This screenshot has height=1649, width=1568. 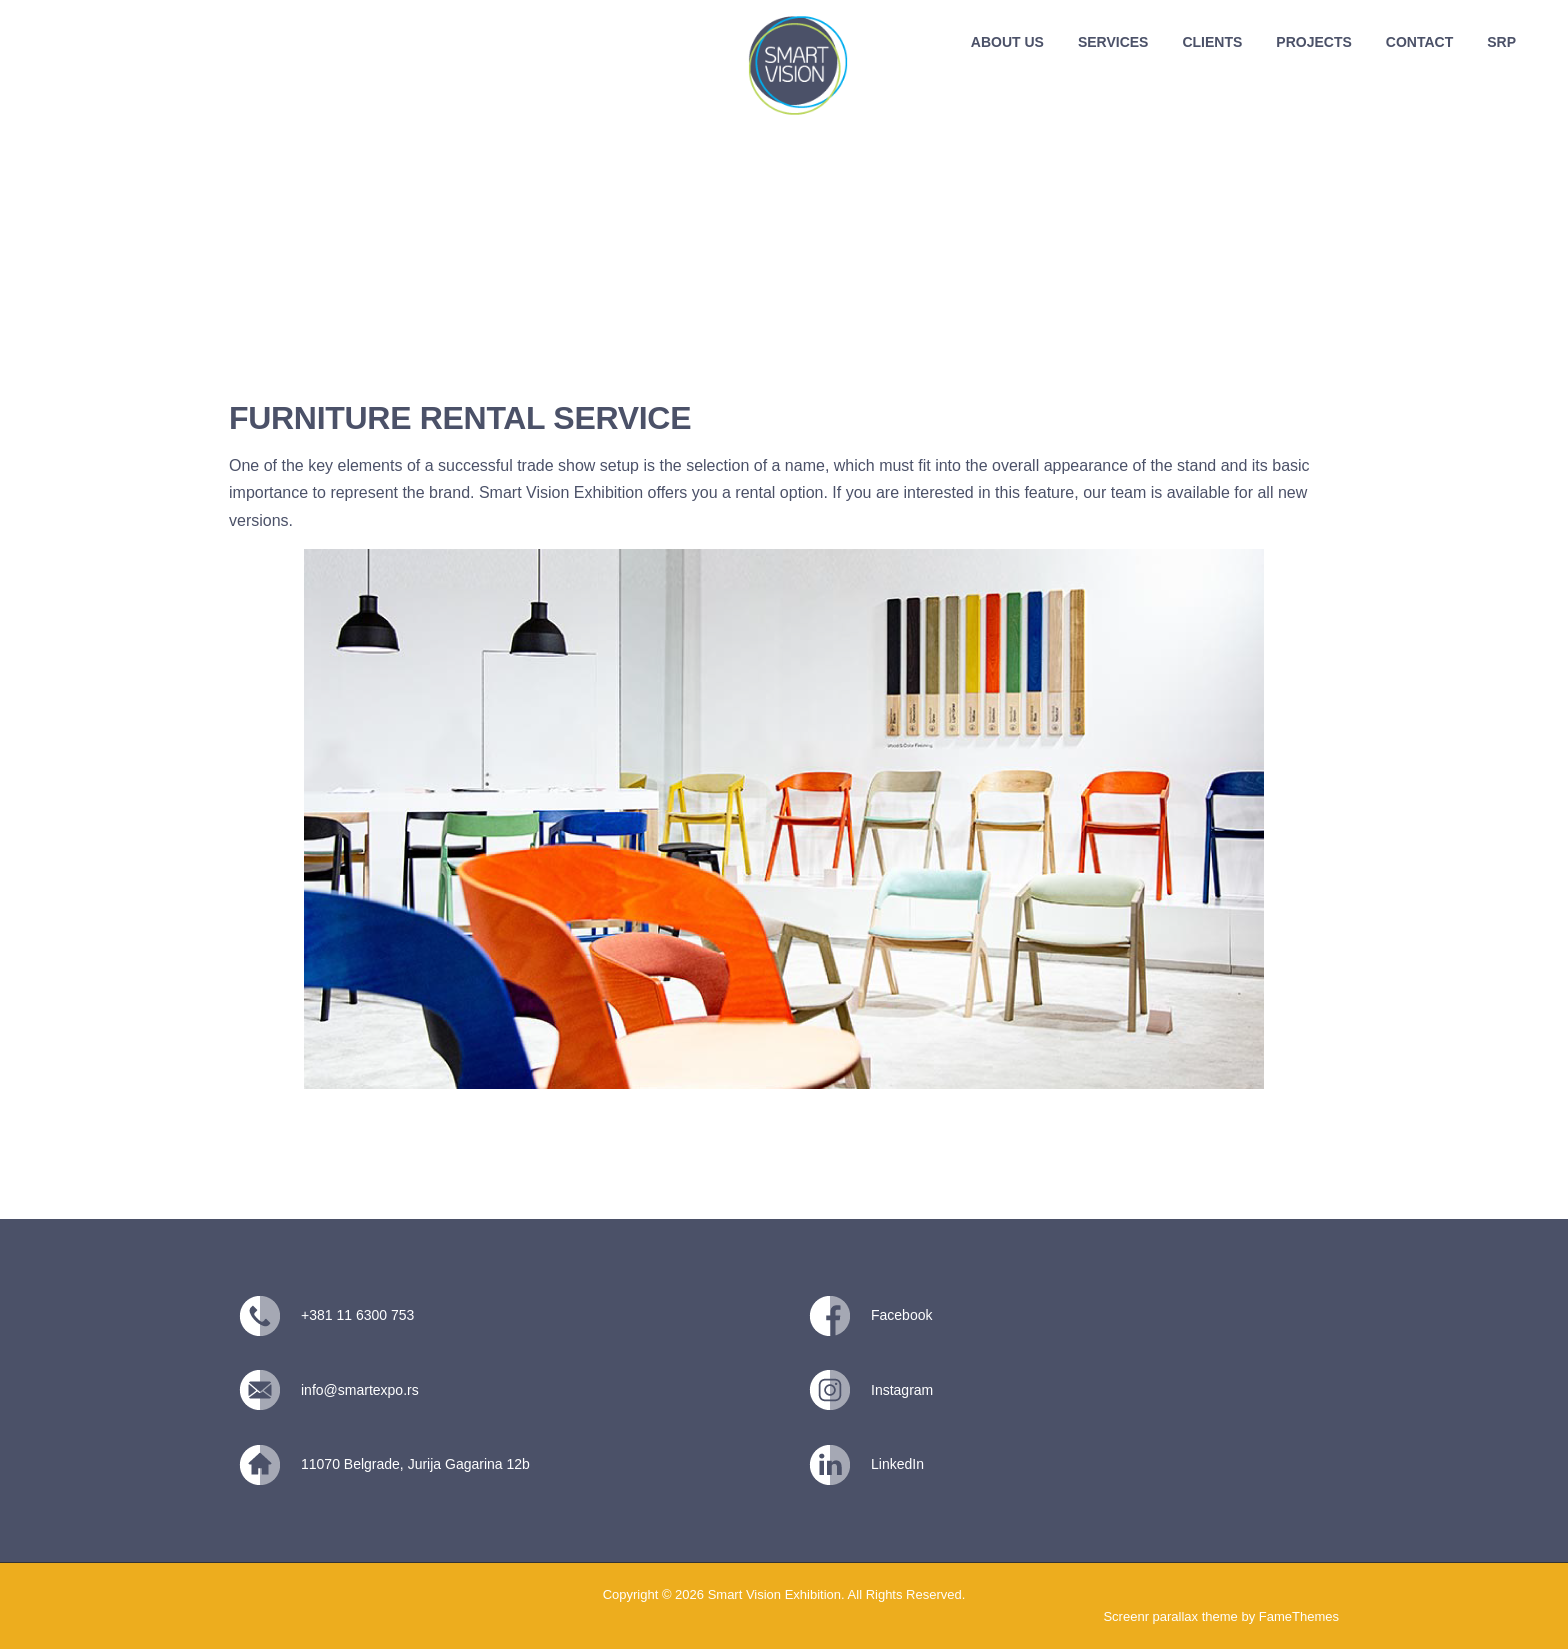 What do you see at coordinates (1212, 42) in the screenshot?
I see `CLIENTS` at bounding box center [1212, 42].